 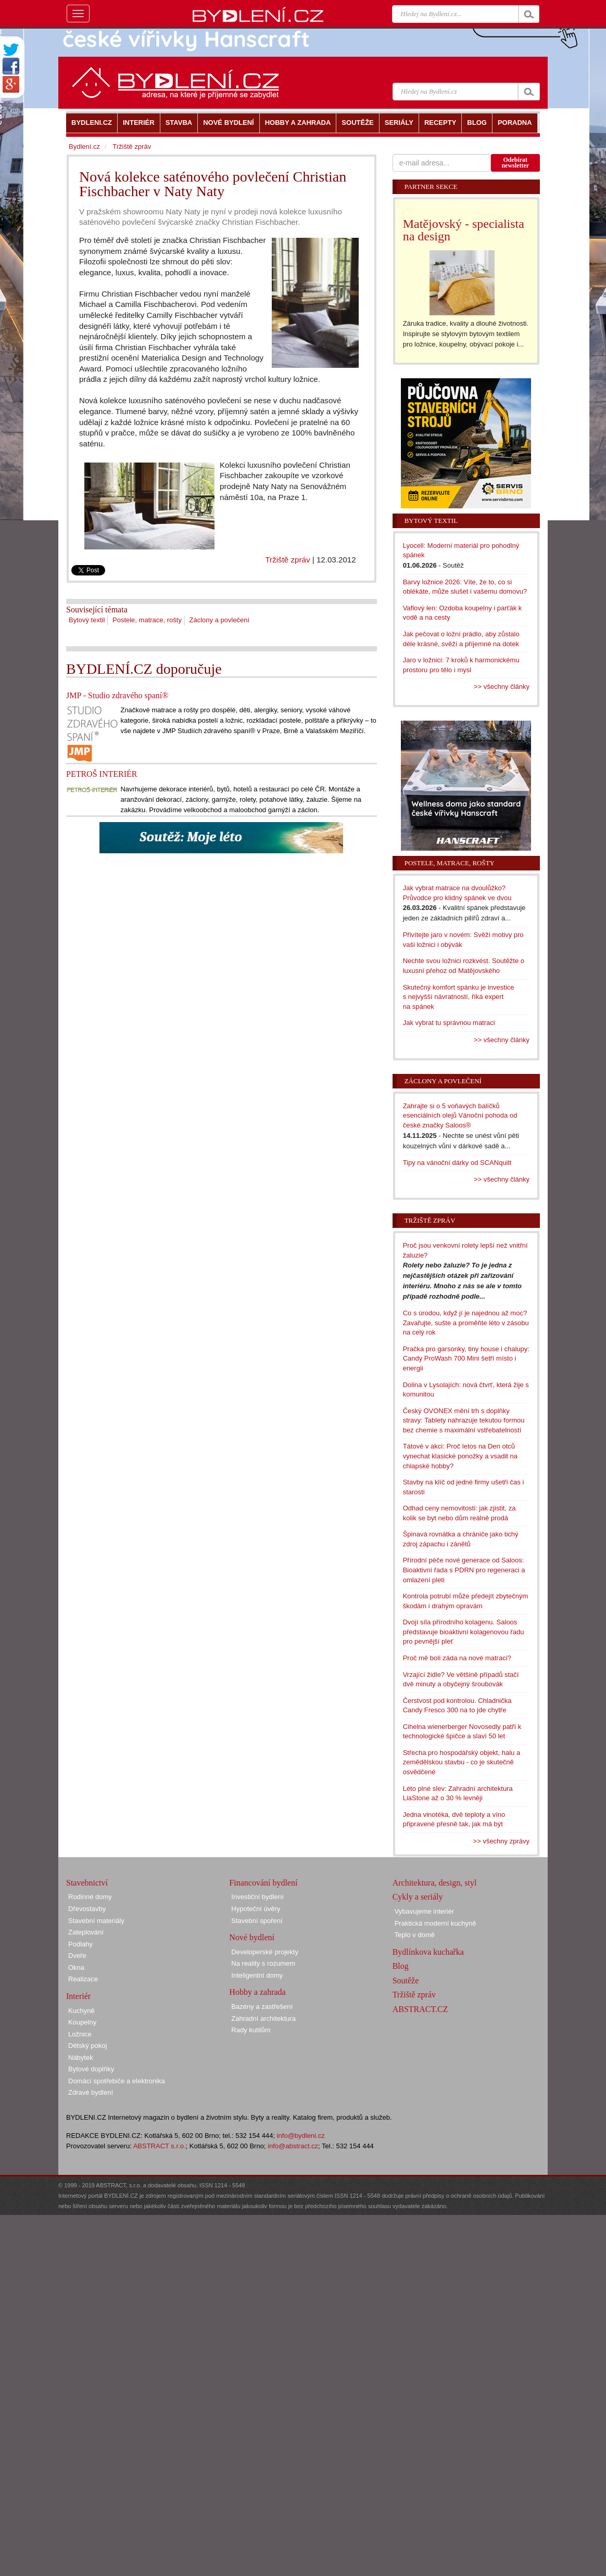 What do you see at coordinates (460, 1455) in the screenshot?
I see `Tátové v akci: Proč letos na Den otců vynechat klasické ponožky a vsadit na chlapské hobby?` at bounding box center [460, 1455].